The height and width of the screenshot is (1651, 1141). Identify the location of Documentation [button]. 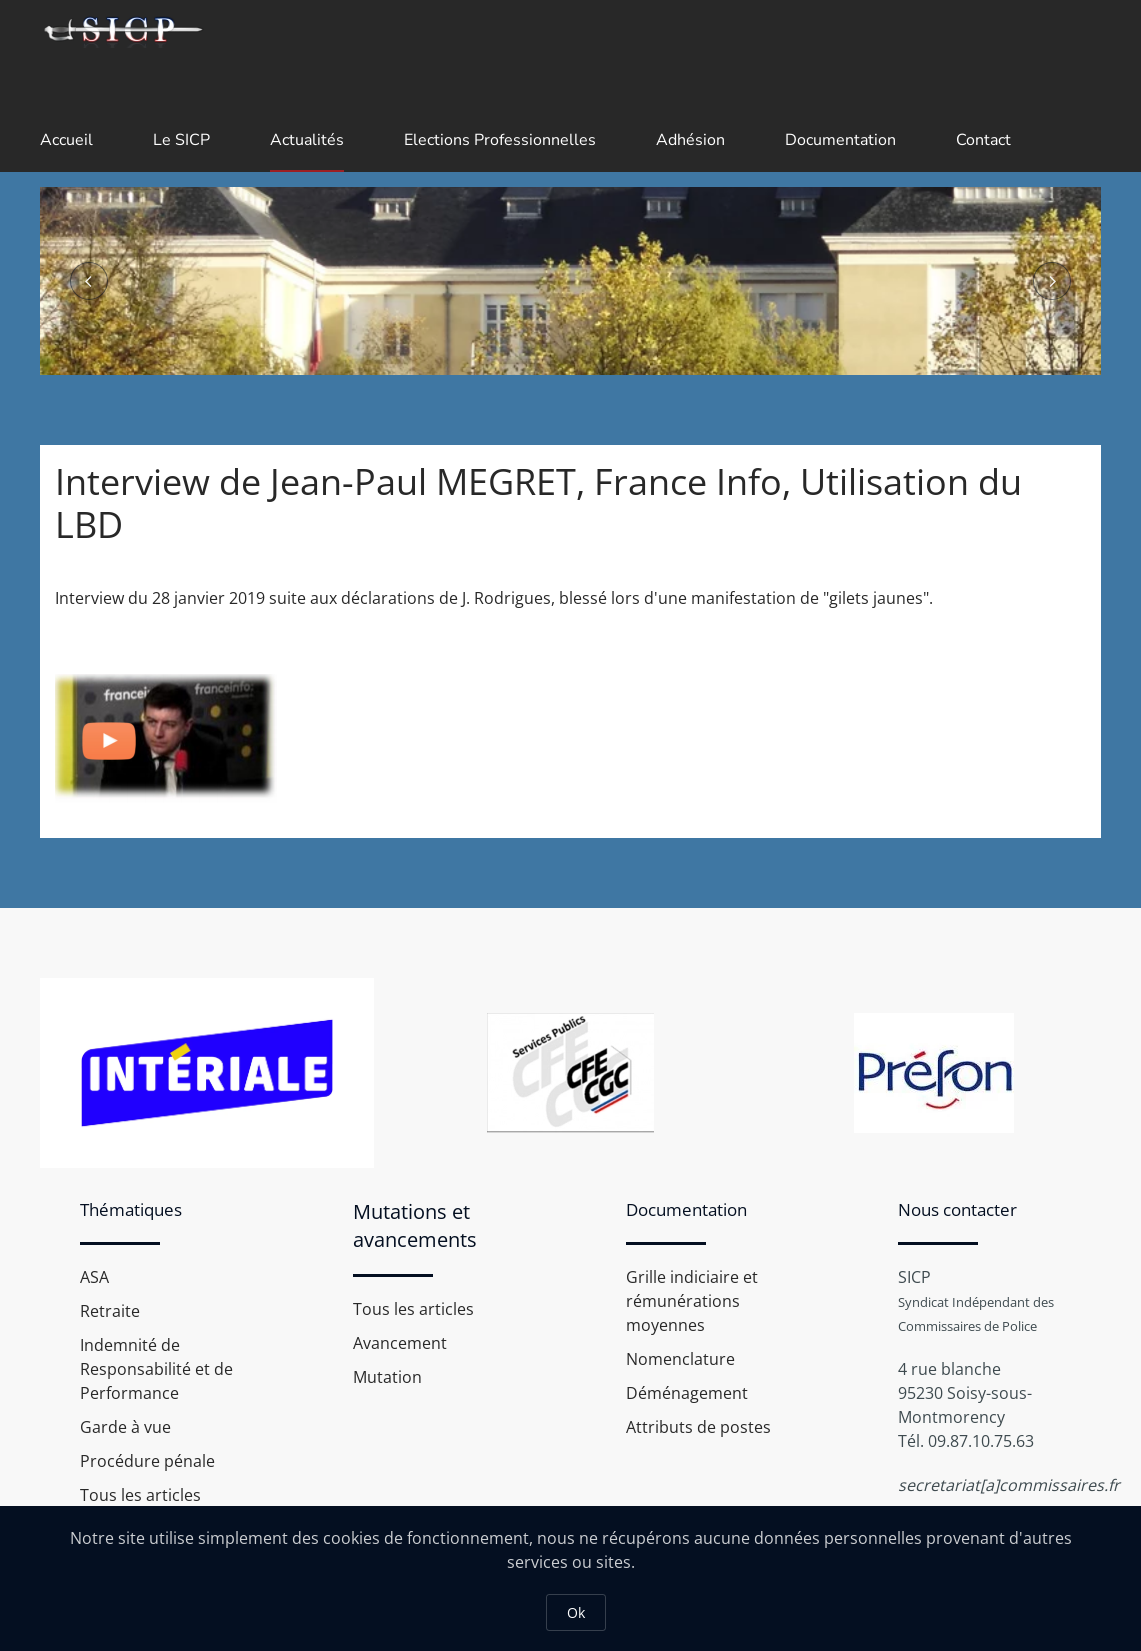
(840, 140).